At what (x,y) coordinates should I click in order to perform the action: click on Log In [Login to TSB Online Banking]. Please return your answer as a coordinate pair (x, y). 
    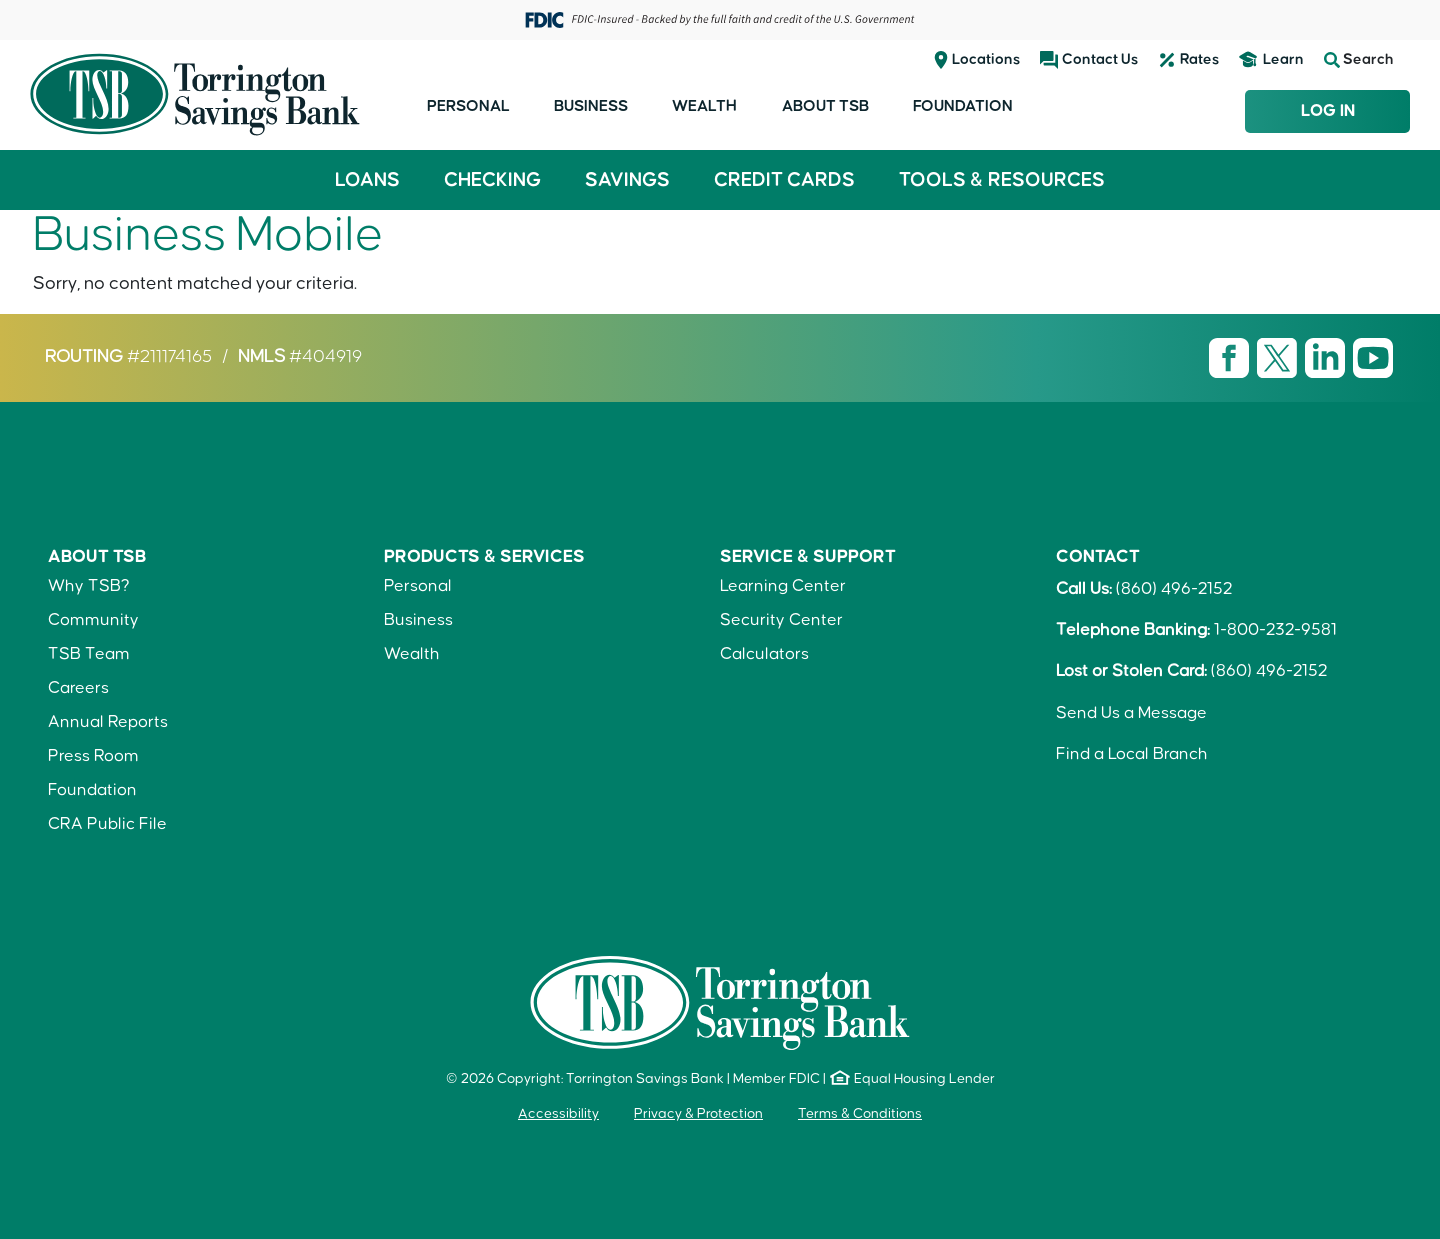
    Looking at the image, I should click on (1328, 111).